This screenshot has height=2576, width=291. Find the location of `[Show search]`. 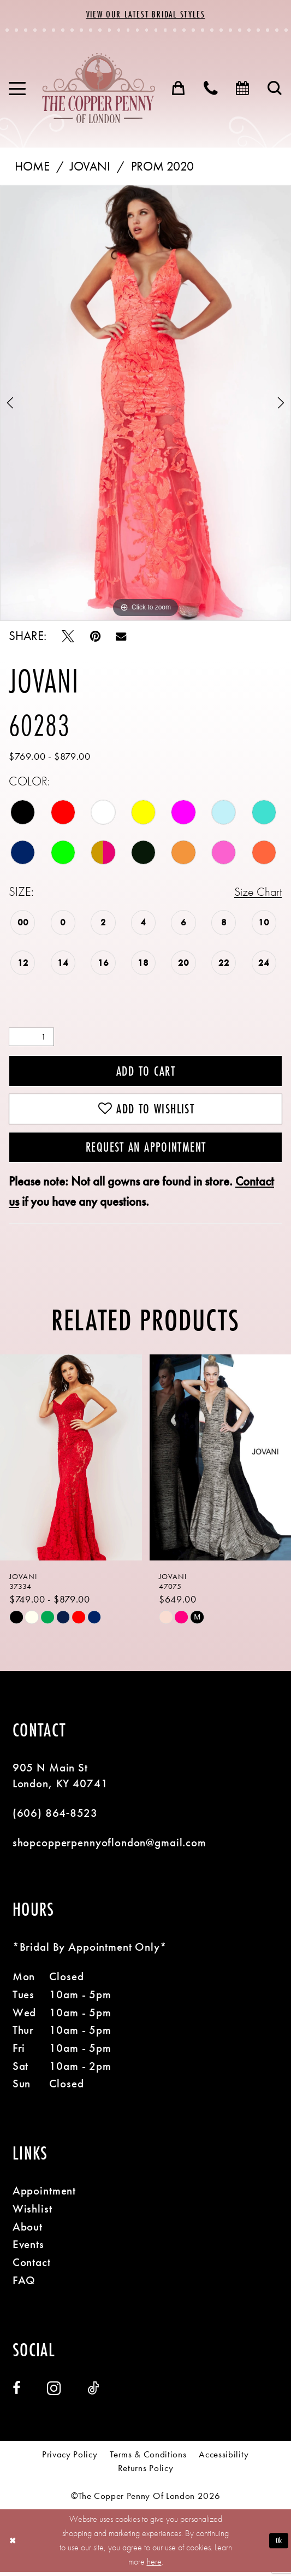

[Show search] is located at coordinates (275, 89).